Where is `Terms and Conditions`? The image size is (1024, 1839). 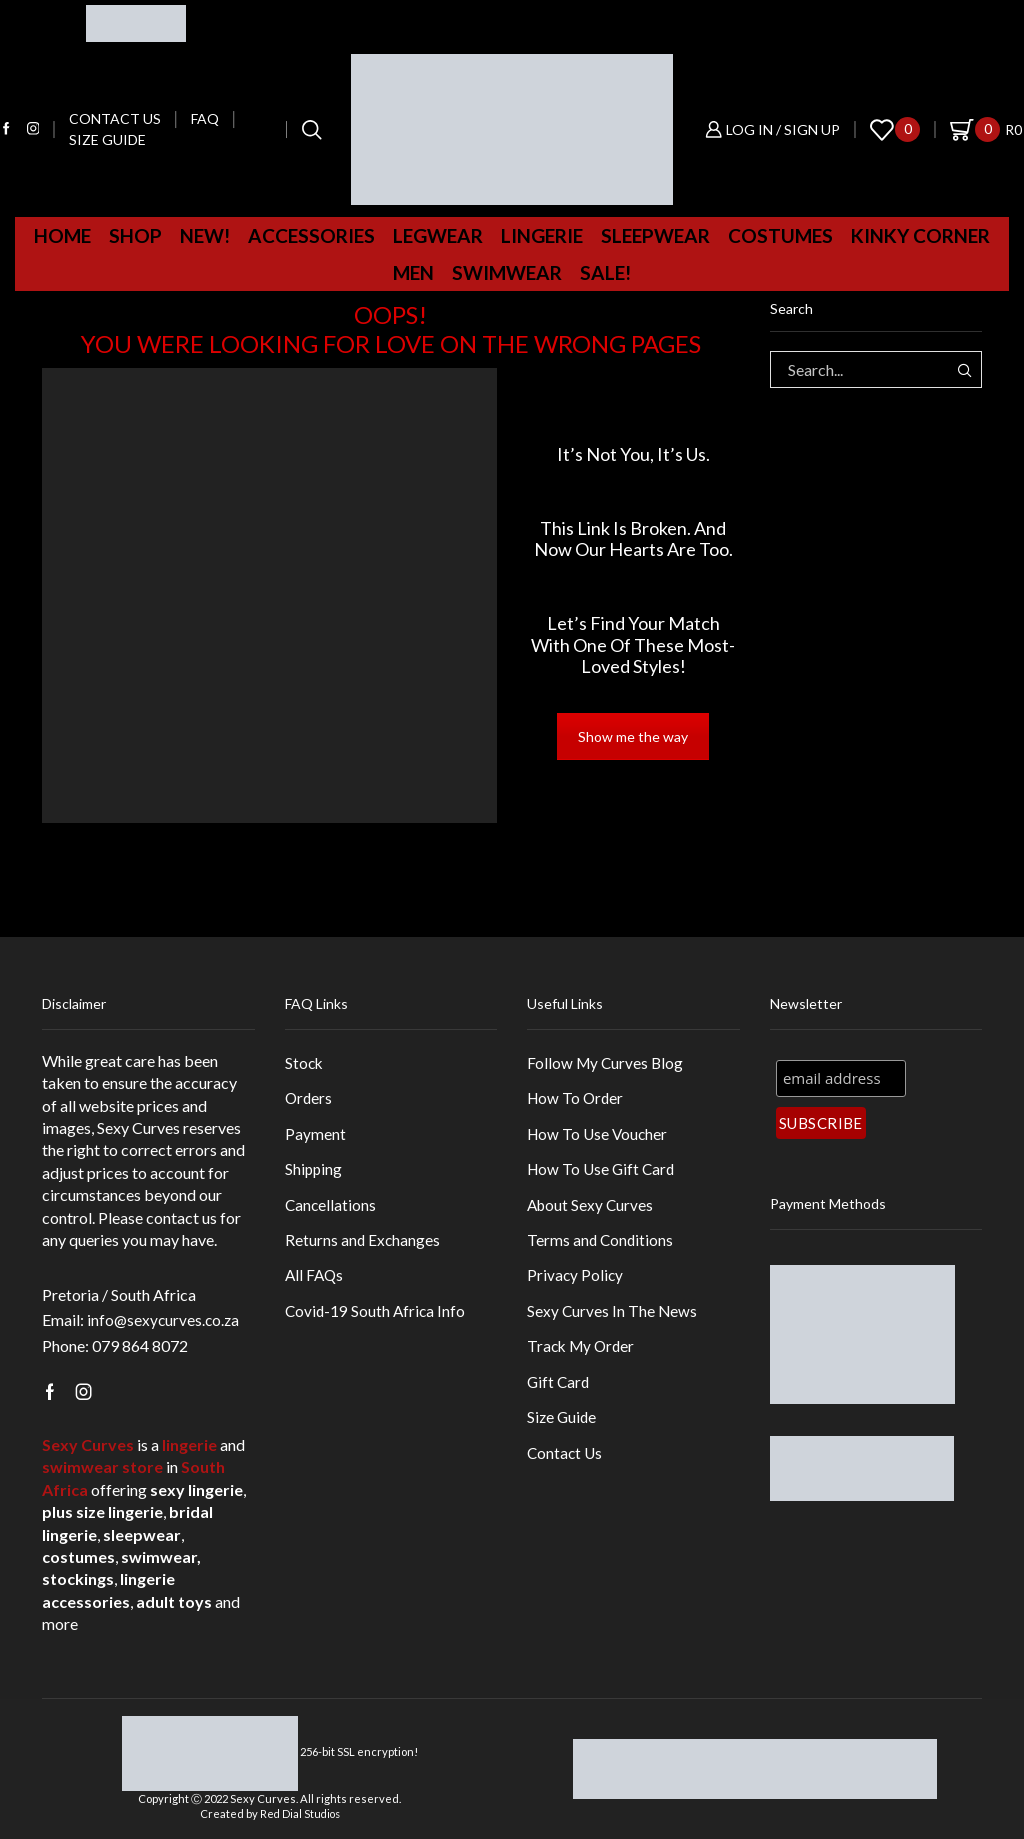
Terms and Conditions is located at coordinates (601, 1244).